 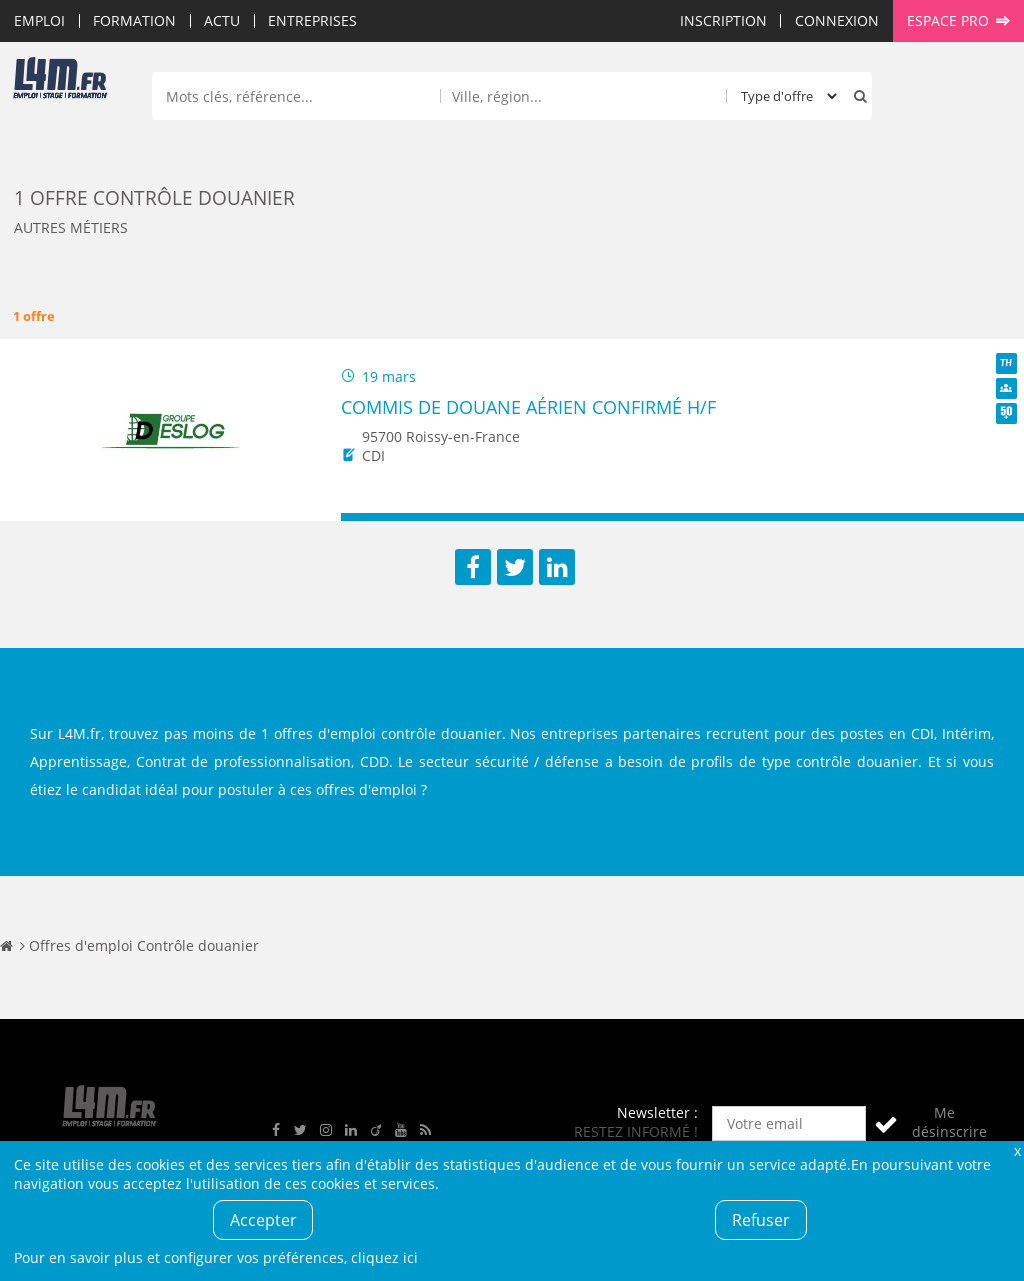 What do you see at coordinates (263, 1220) in the screenshot?
I see `Accepter` at bounding box center [263, 1220].